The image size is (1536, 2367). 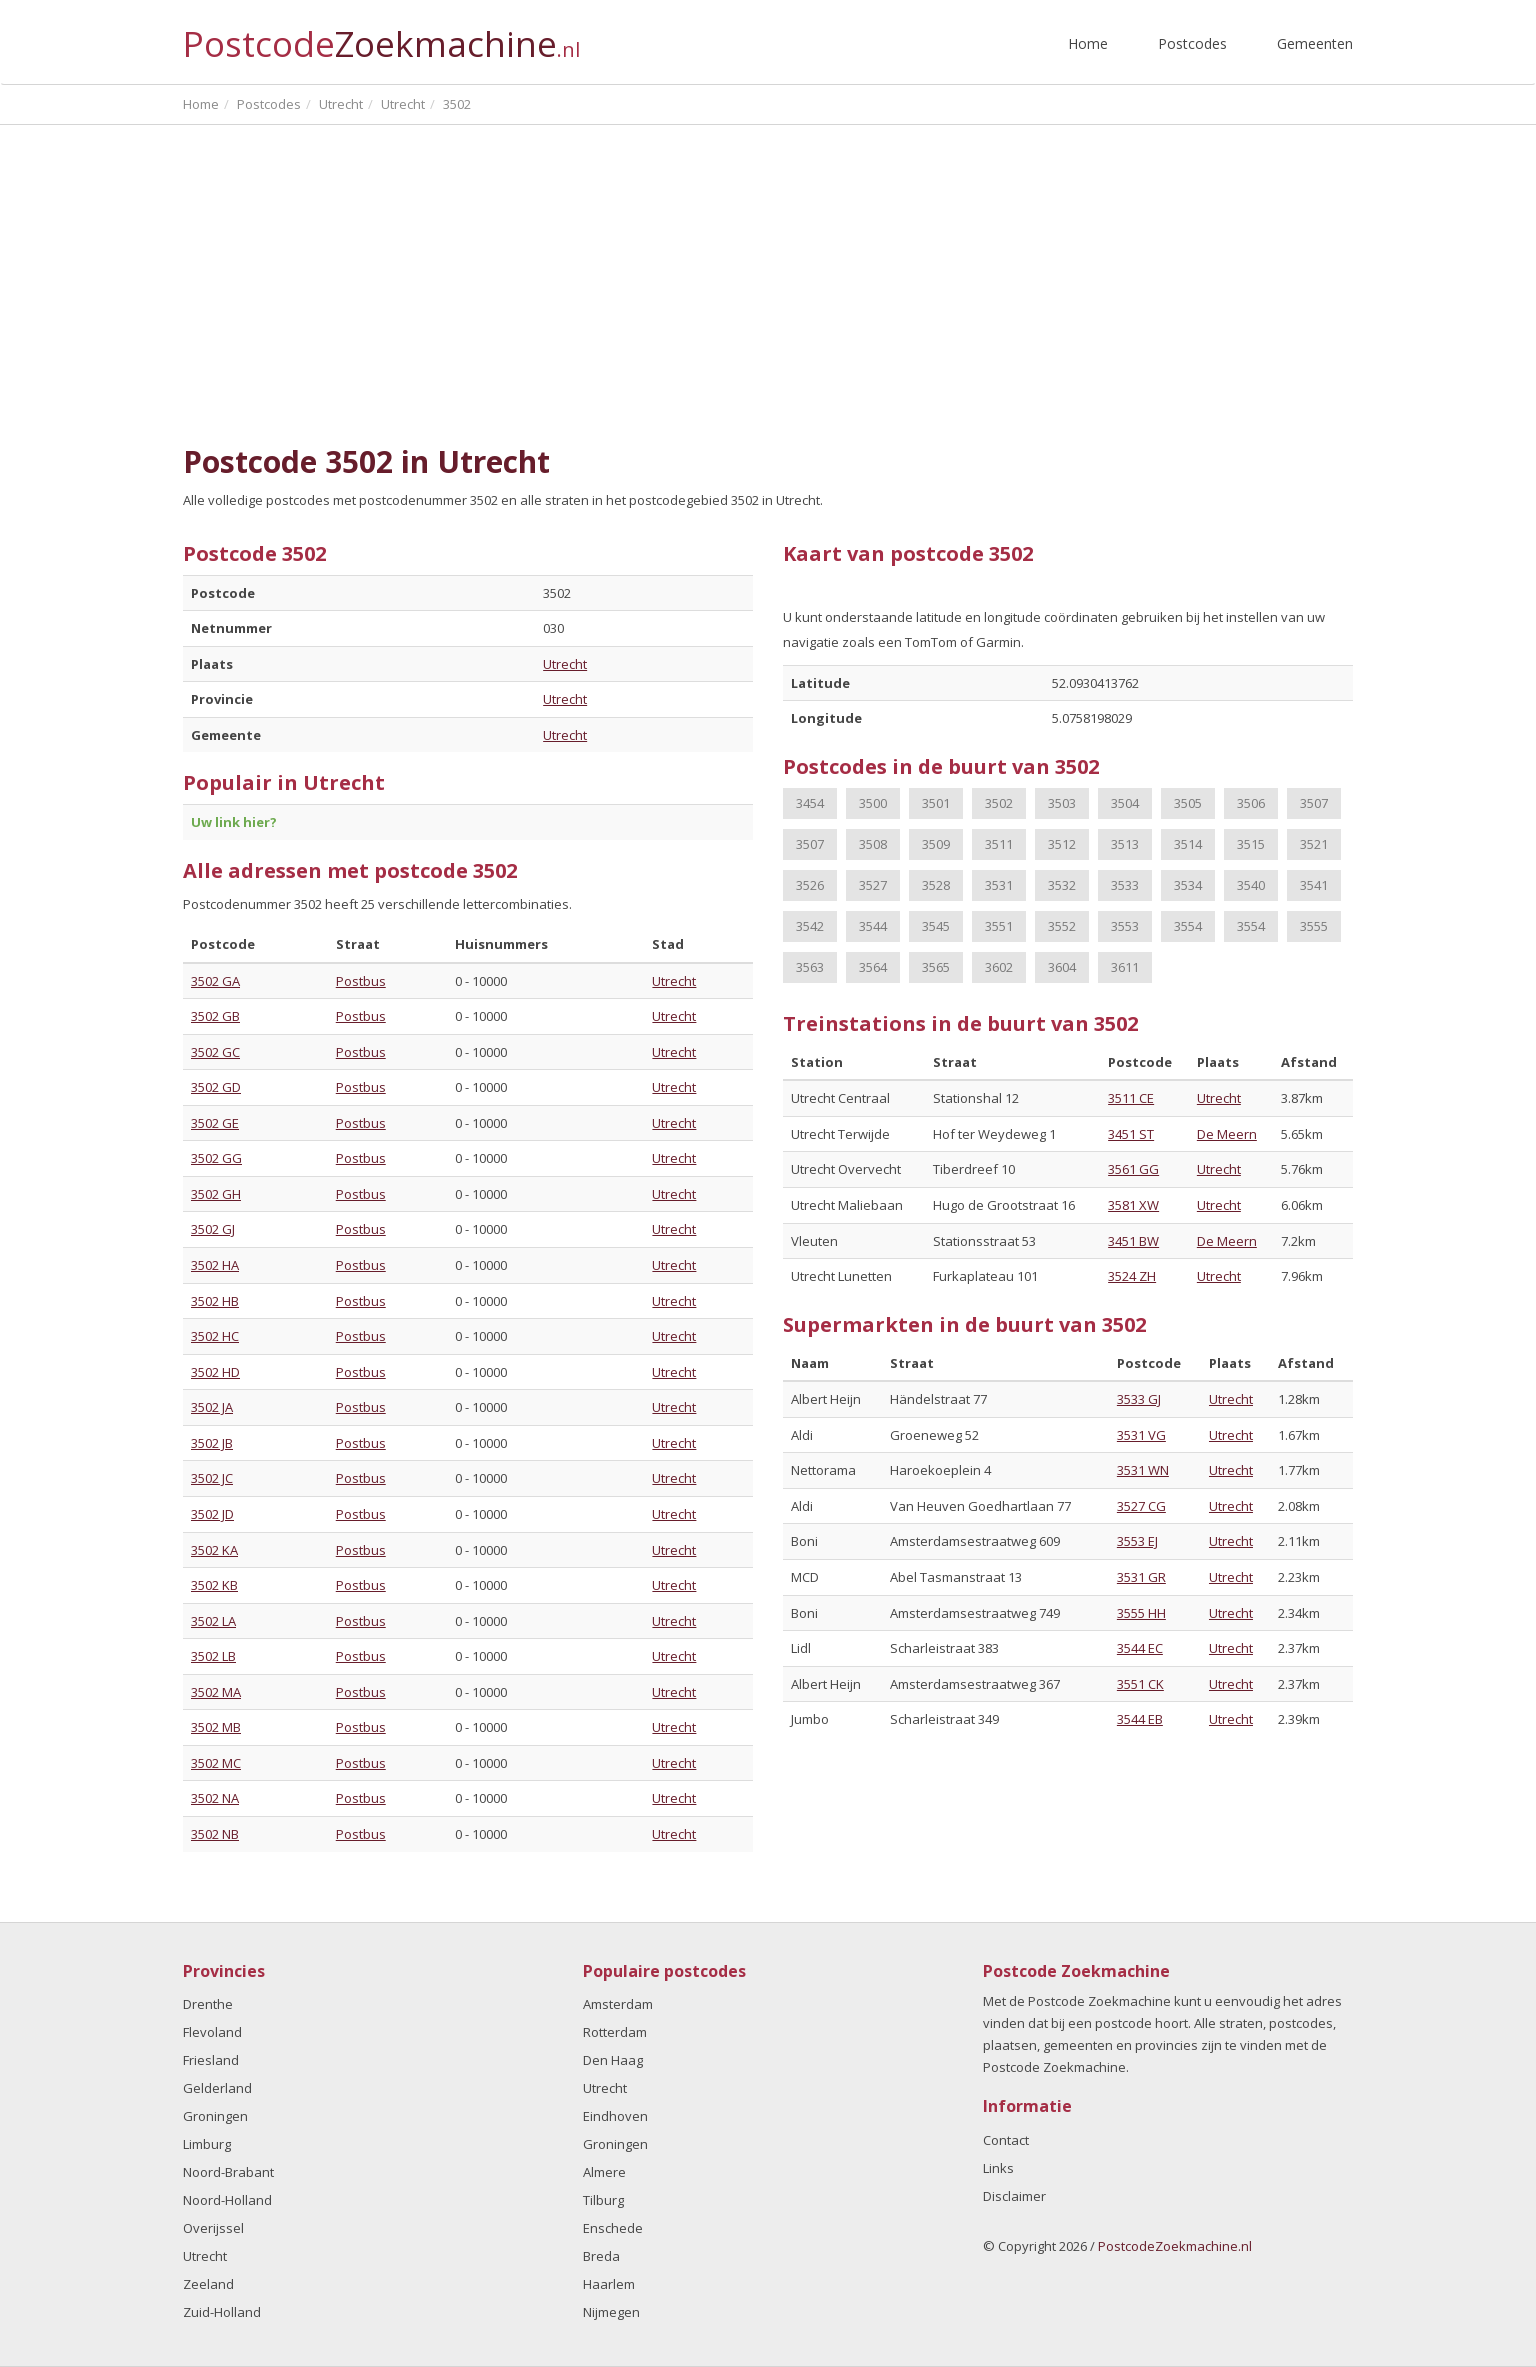 I want to click on 3511 CE, so click(x=1131, y=1098).